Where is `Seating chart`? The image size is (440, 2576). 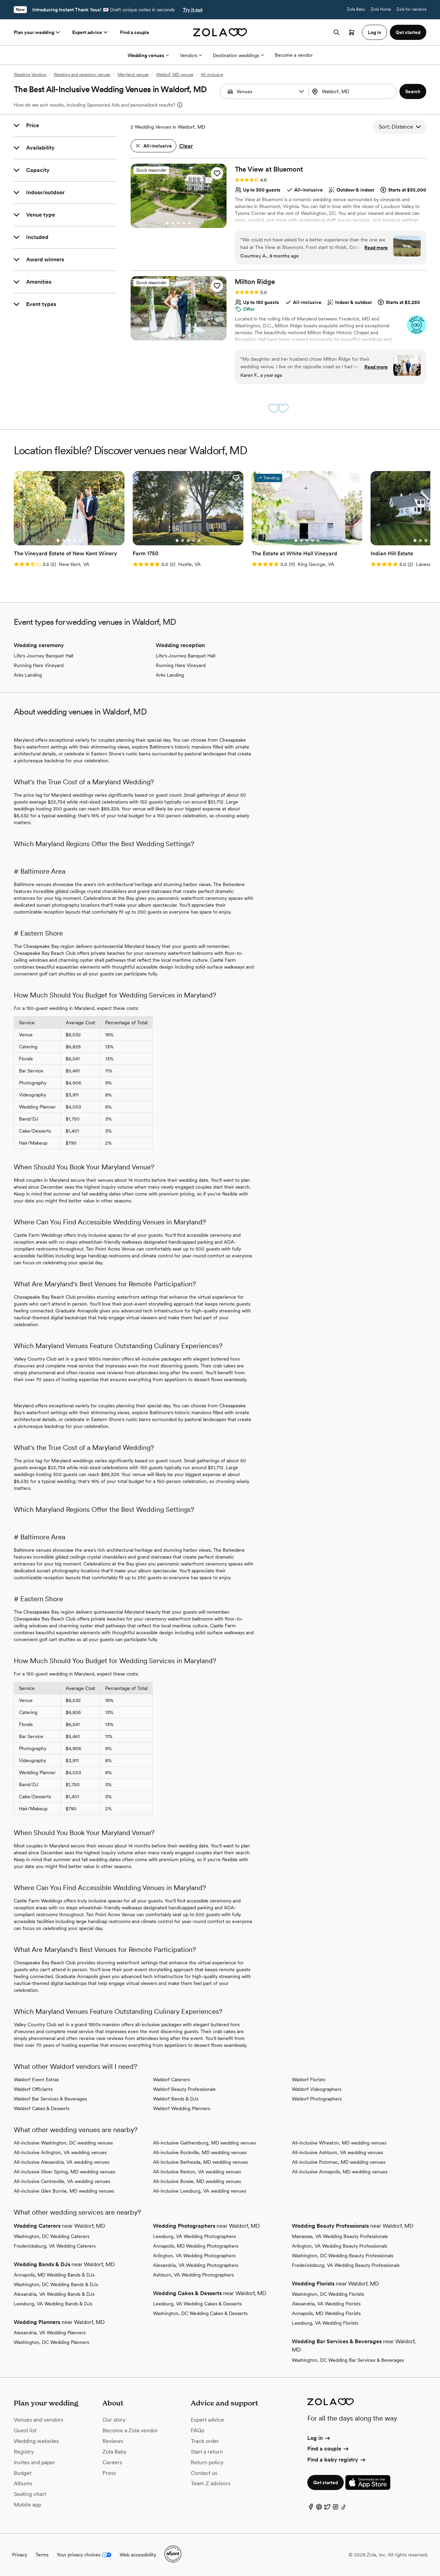 Seating chart is located at coordinates (30, 2494).